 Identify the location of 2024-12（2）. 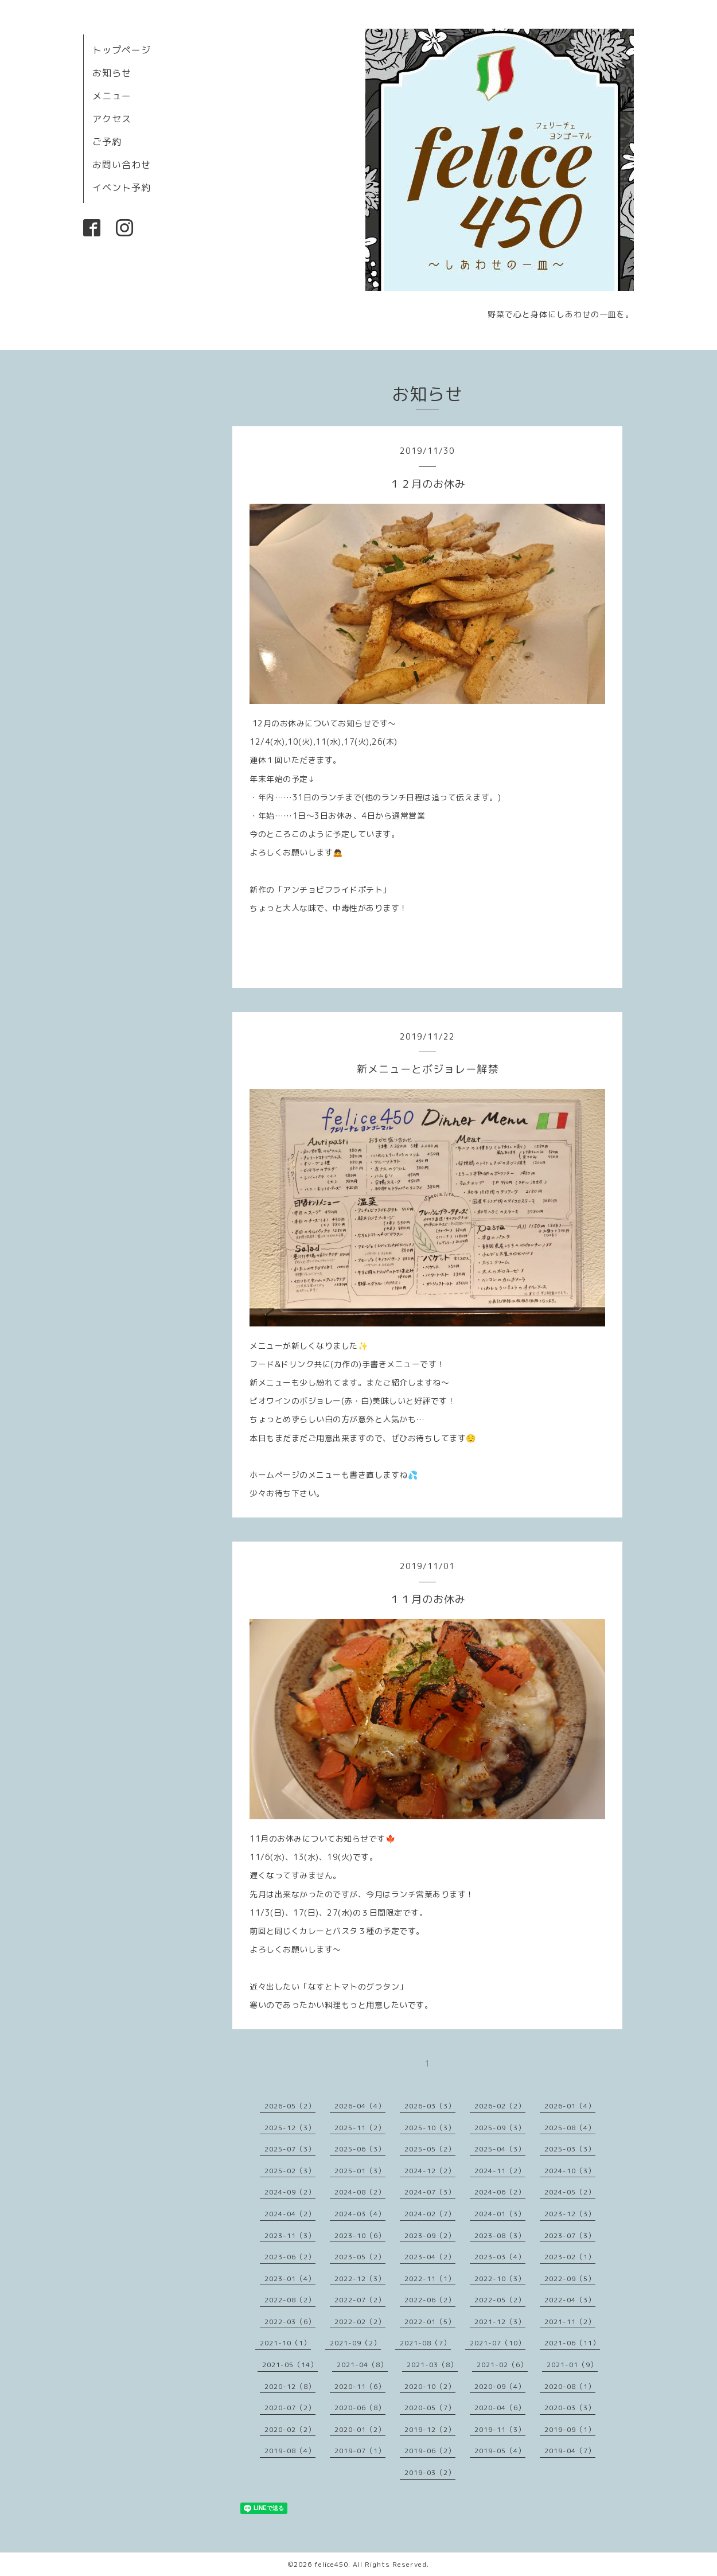
(429, 2171).